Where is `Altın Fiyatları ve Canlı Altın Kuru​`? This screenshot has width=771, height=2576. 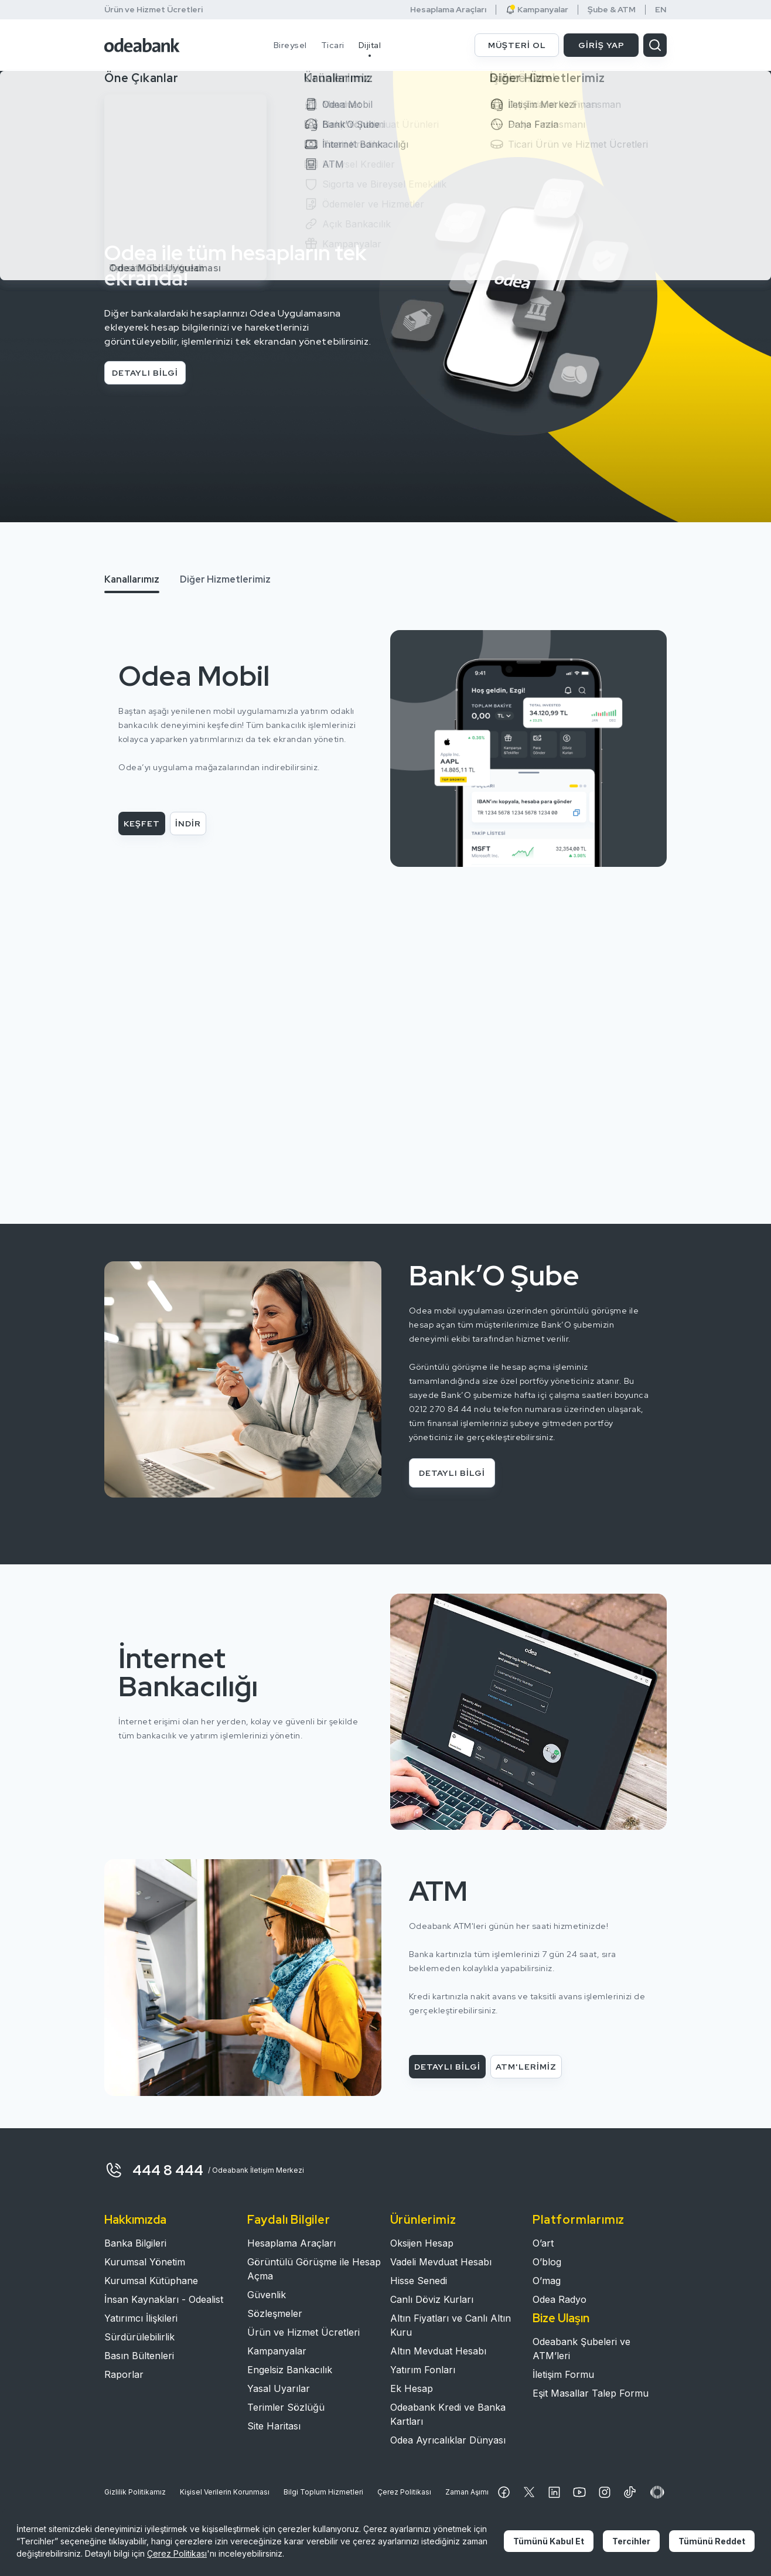
Altın Fiyatları ve Canlı Altın Kuru​ is located at coordinates (450, 2325).